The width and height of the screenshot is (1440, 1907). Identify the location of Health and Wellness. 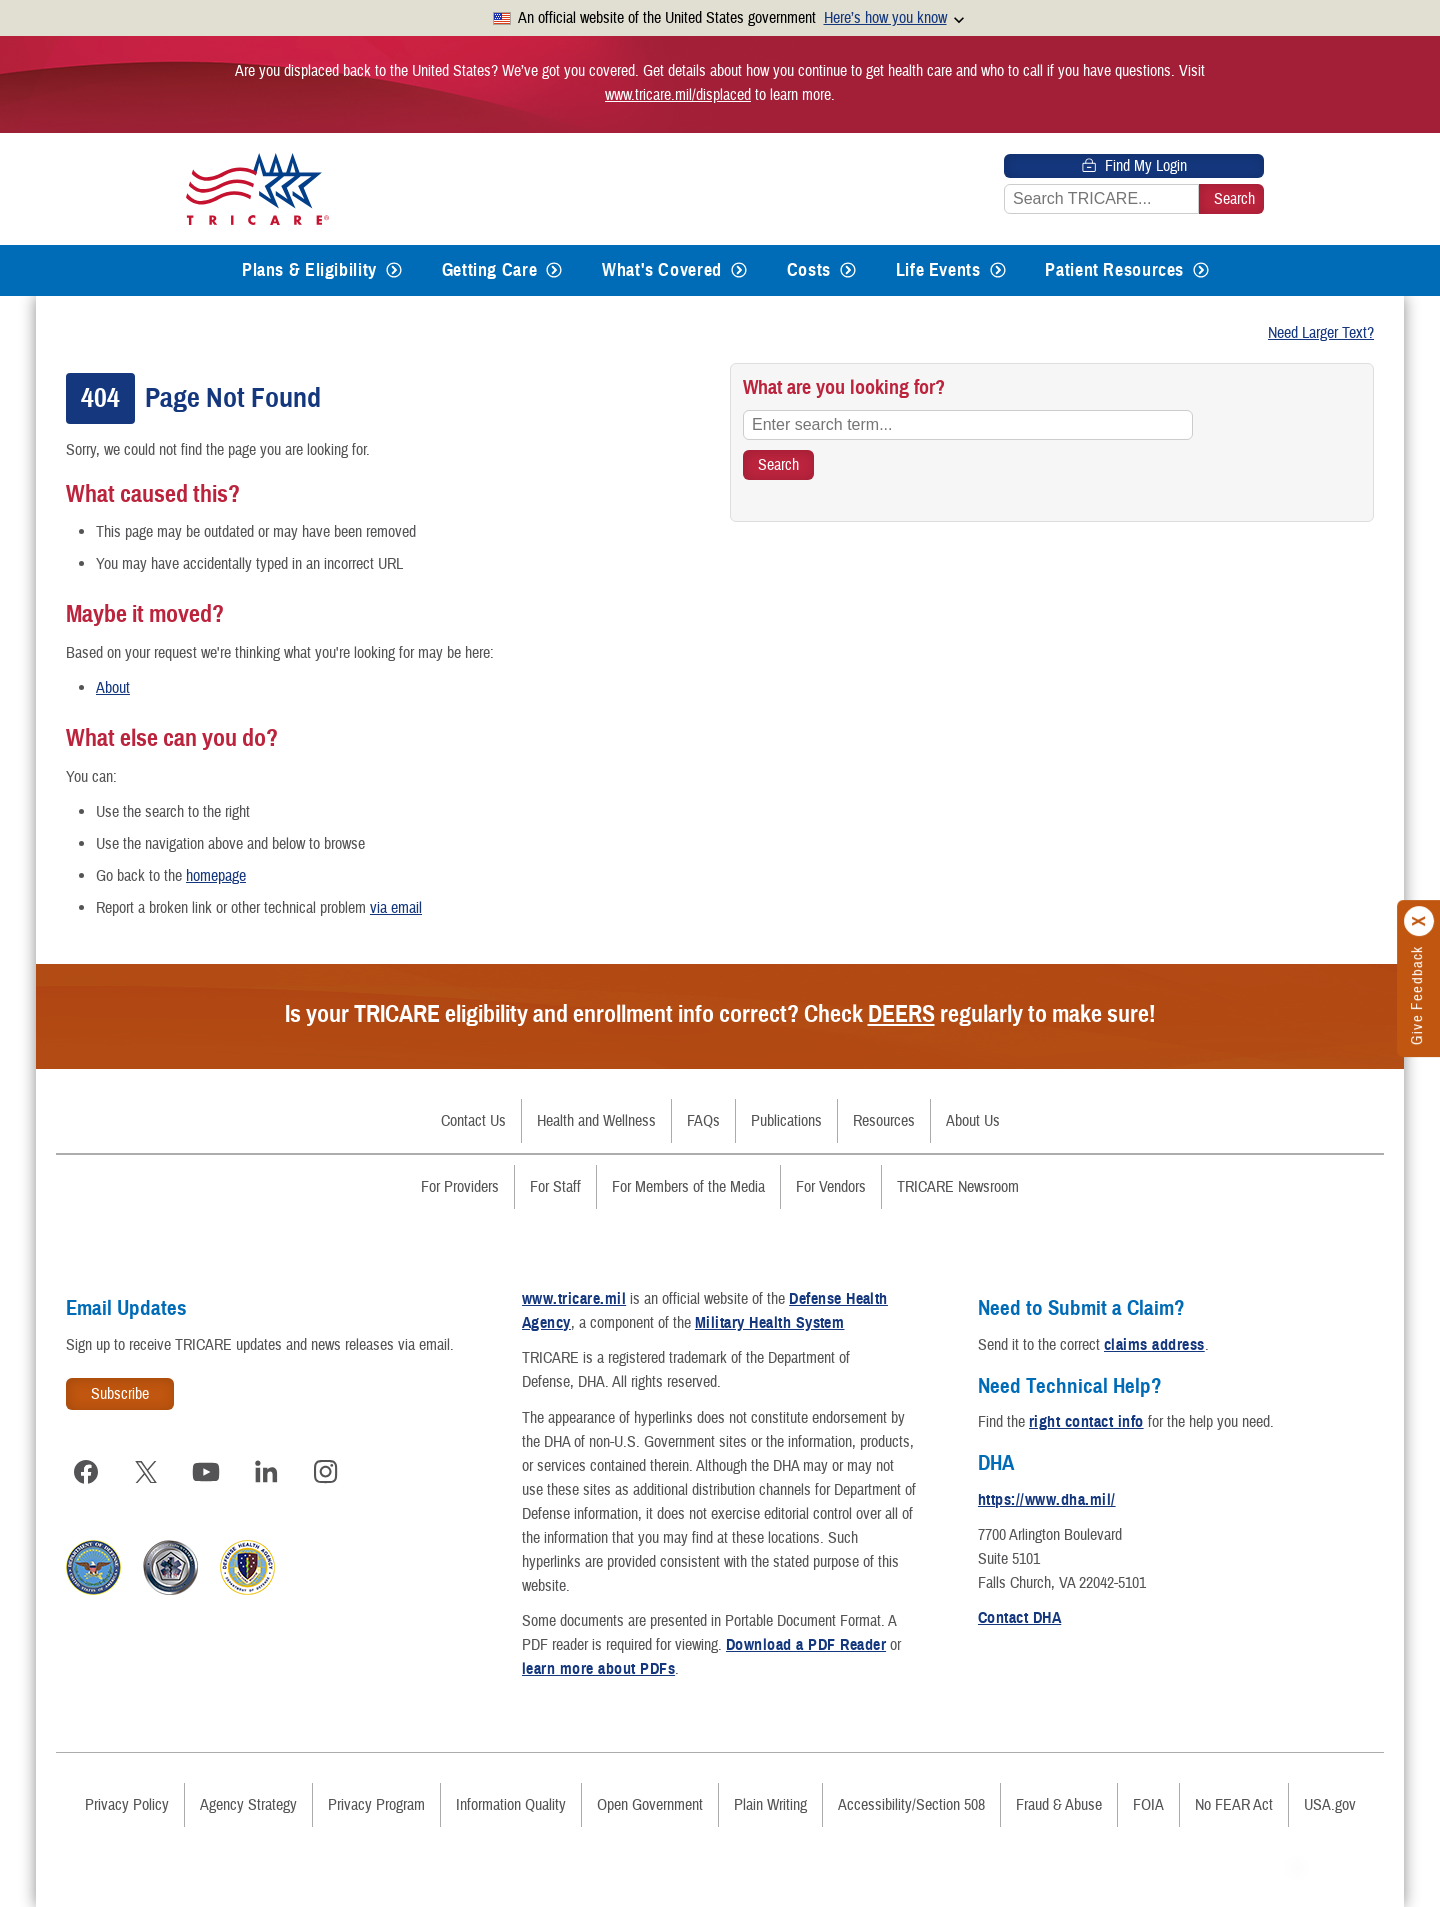
(596, 1121).